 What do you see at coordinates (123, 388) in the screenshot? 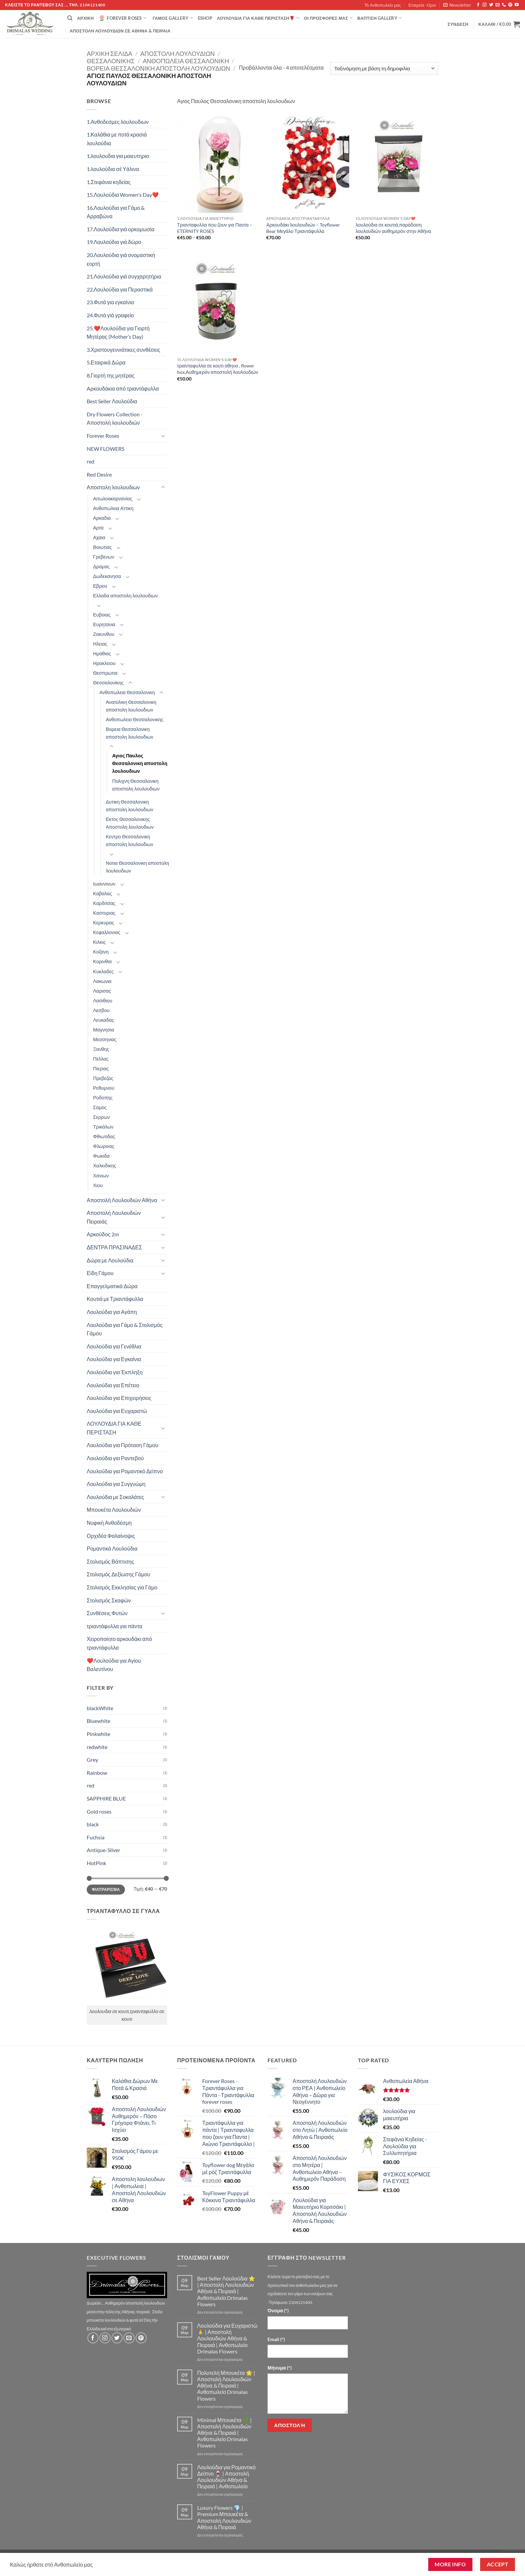
I see `Aρκουδάκια από τριαντάφυλλα` at bounding box center [123, 388].